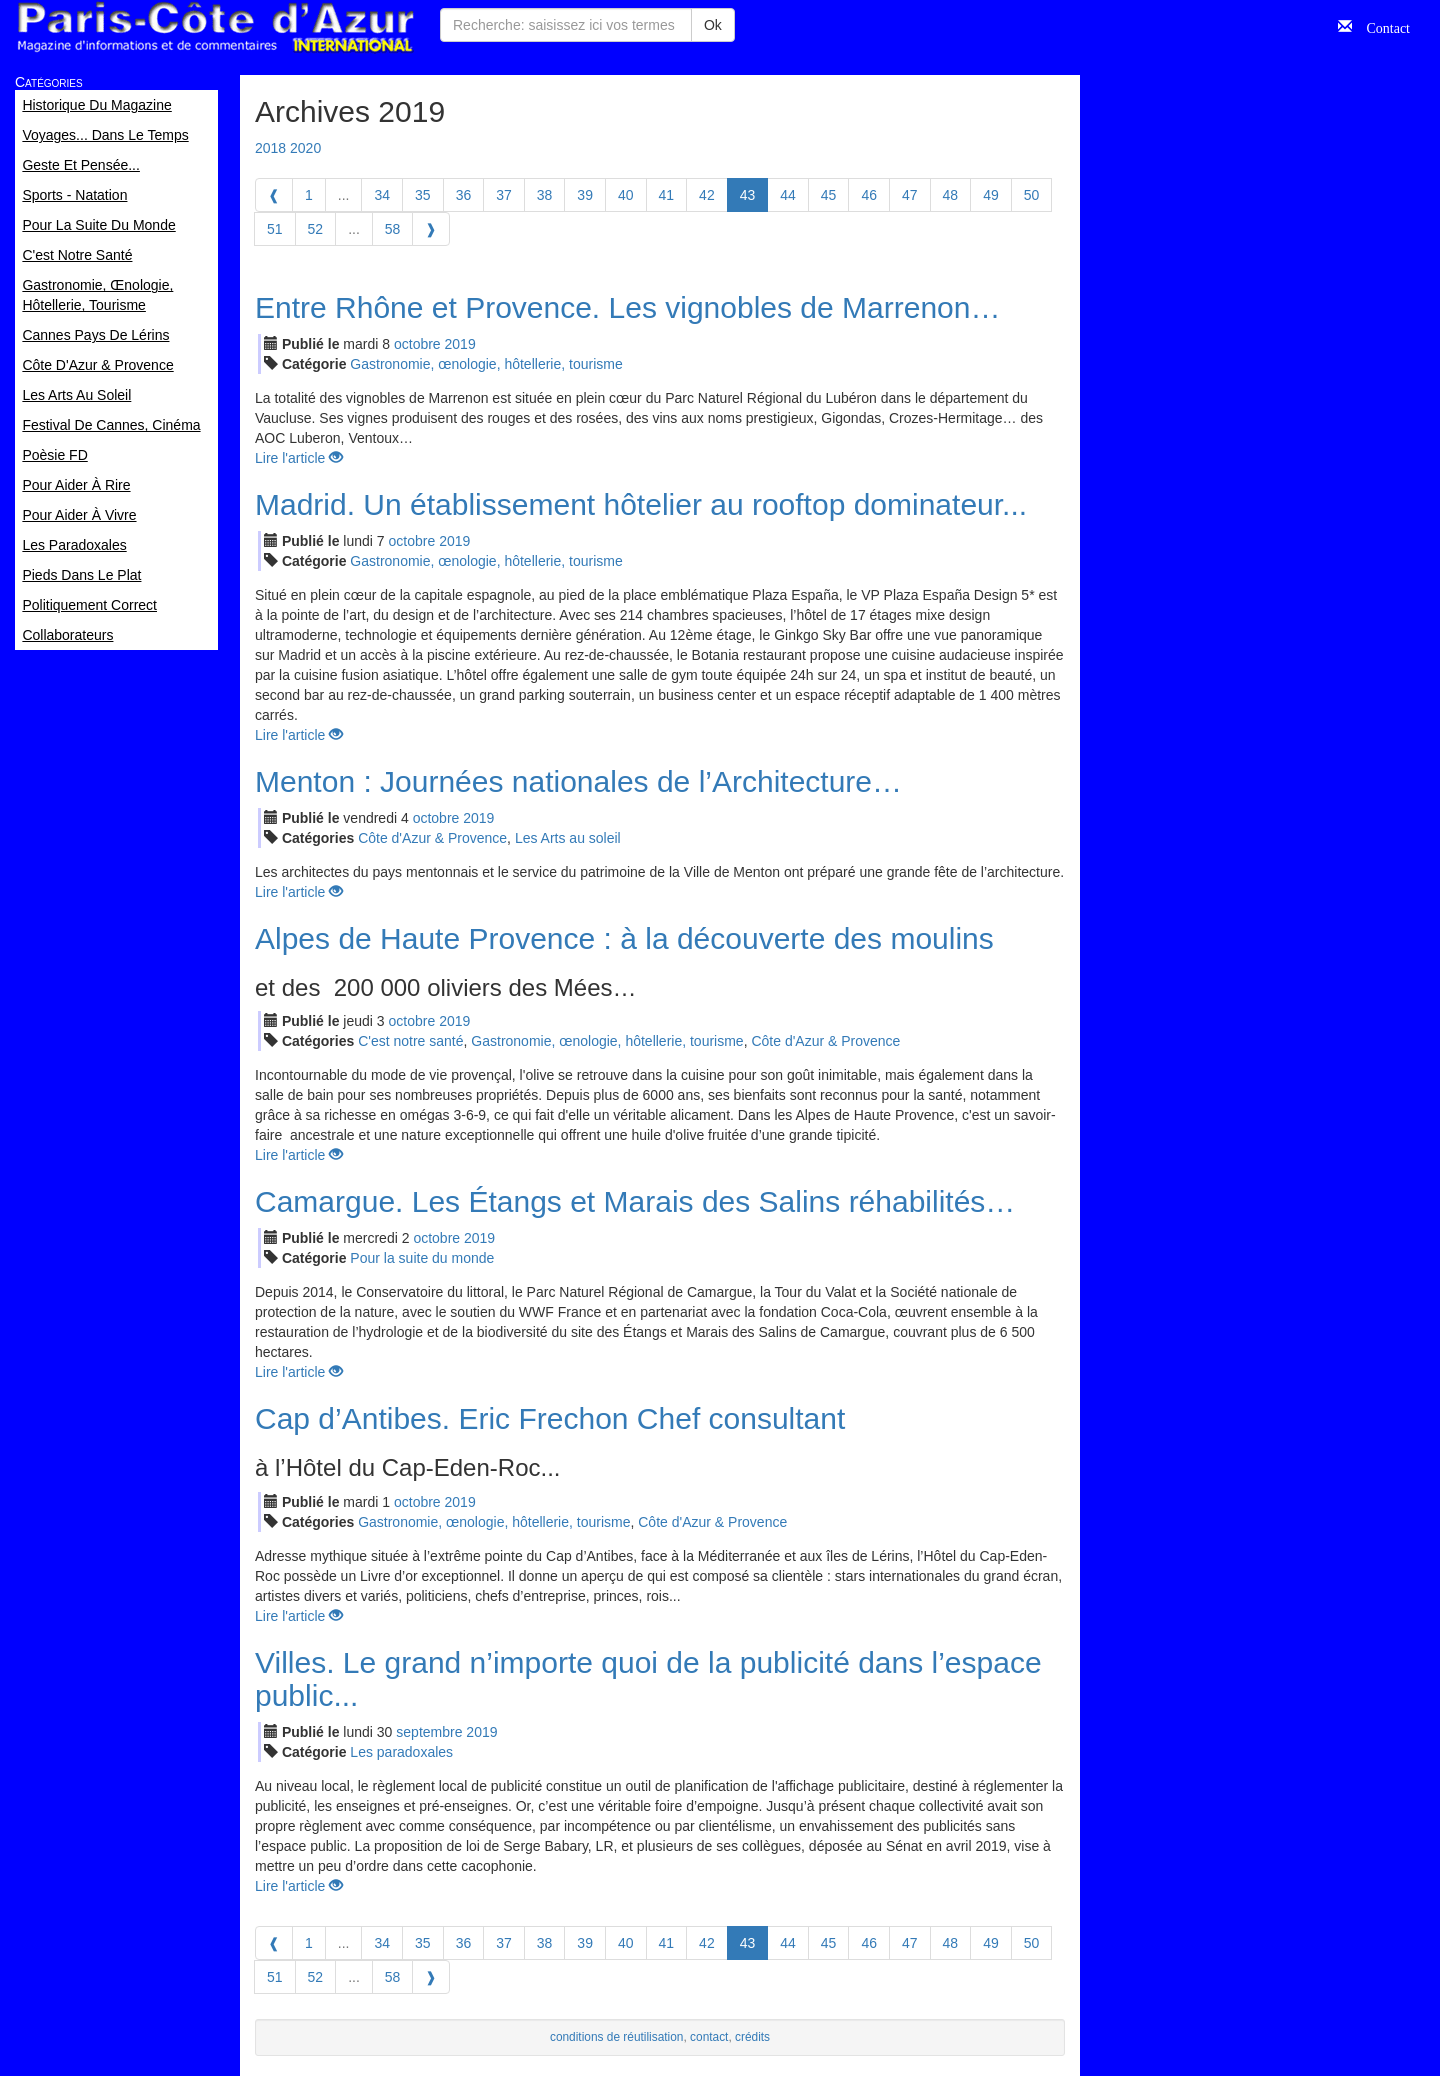 Image resolution: width=1440 pixels, height=2076 pixels. Describe the element at coordinates (460, 344) in the screenshot. I see `2019` at that location.